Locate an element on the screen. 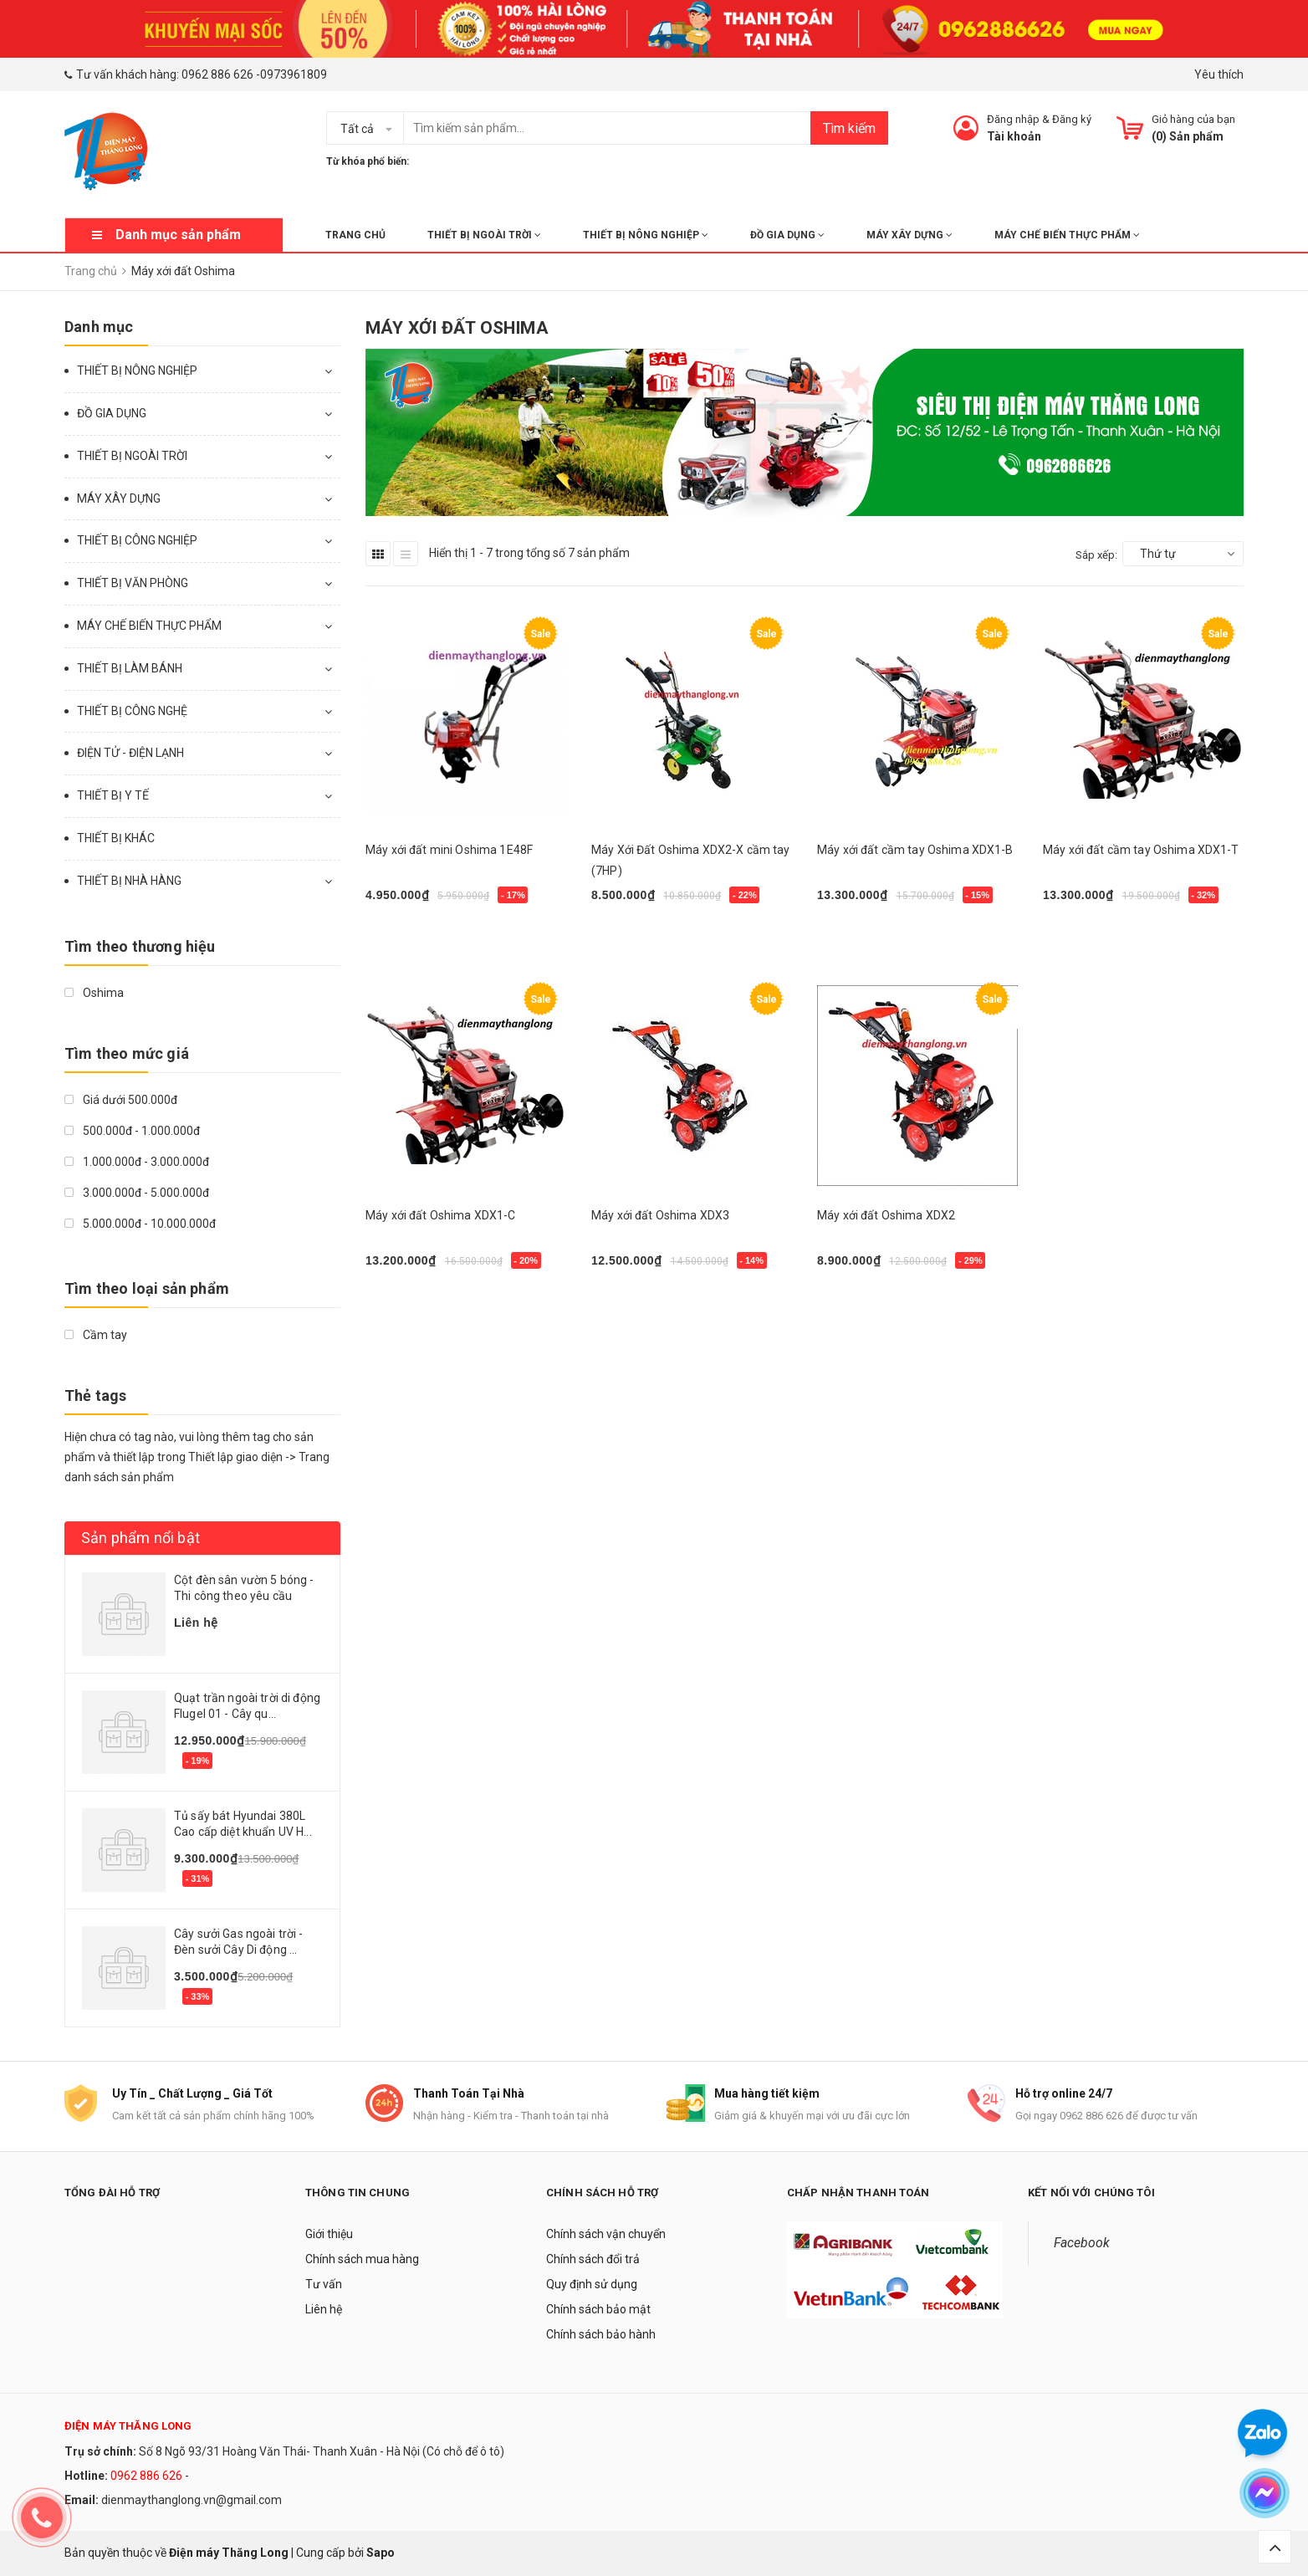 The width and height of the screenshot is (1308, 2576). THIẾT BỊ NHÀ HÀNG is located at coordinates (129, 880).